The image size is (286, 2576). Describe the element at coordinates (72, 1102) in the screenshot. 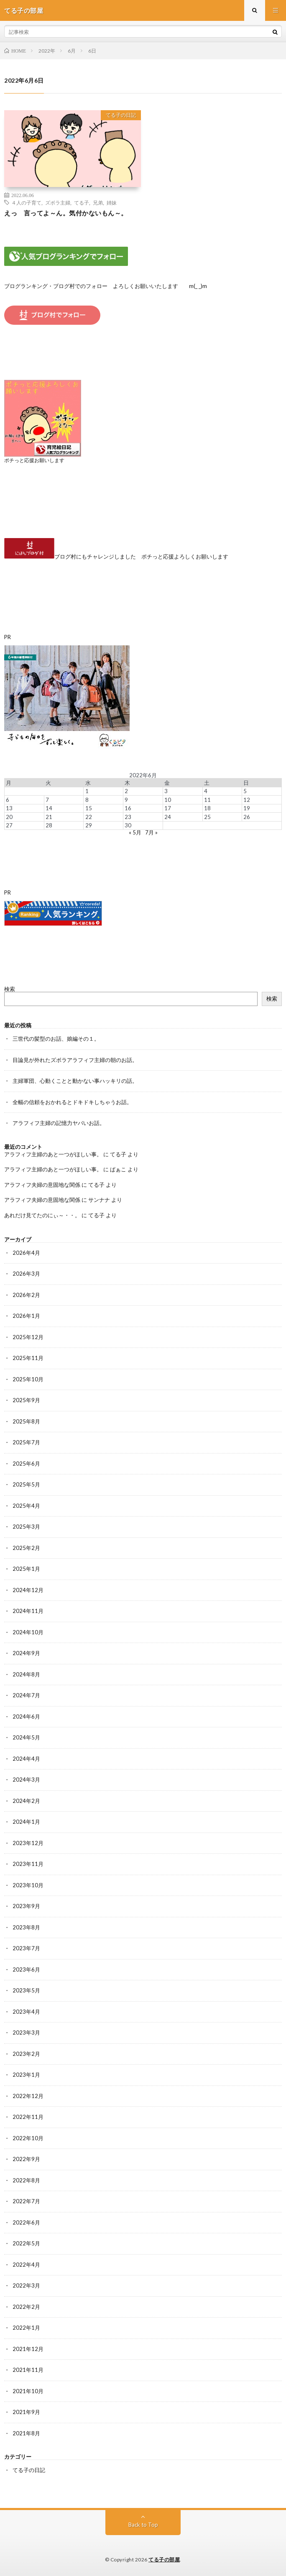

I see `全幅の信頼をおかれるとドキドキしちゃうお話。` at that location.